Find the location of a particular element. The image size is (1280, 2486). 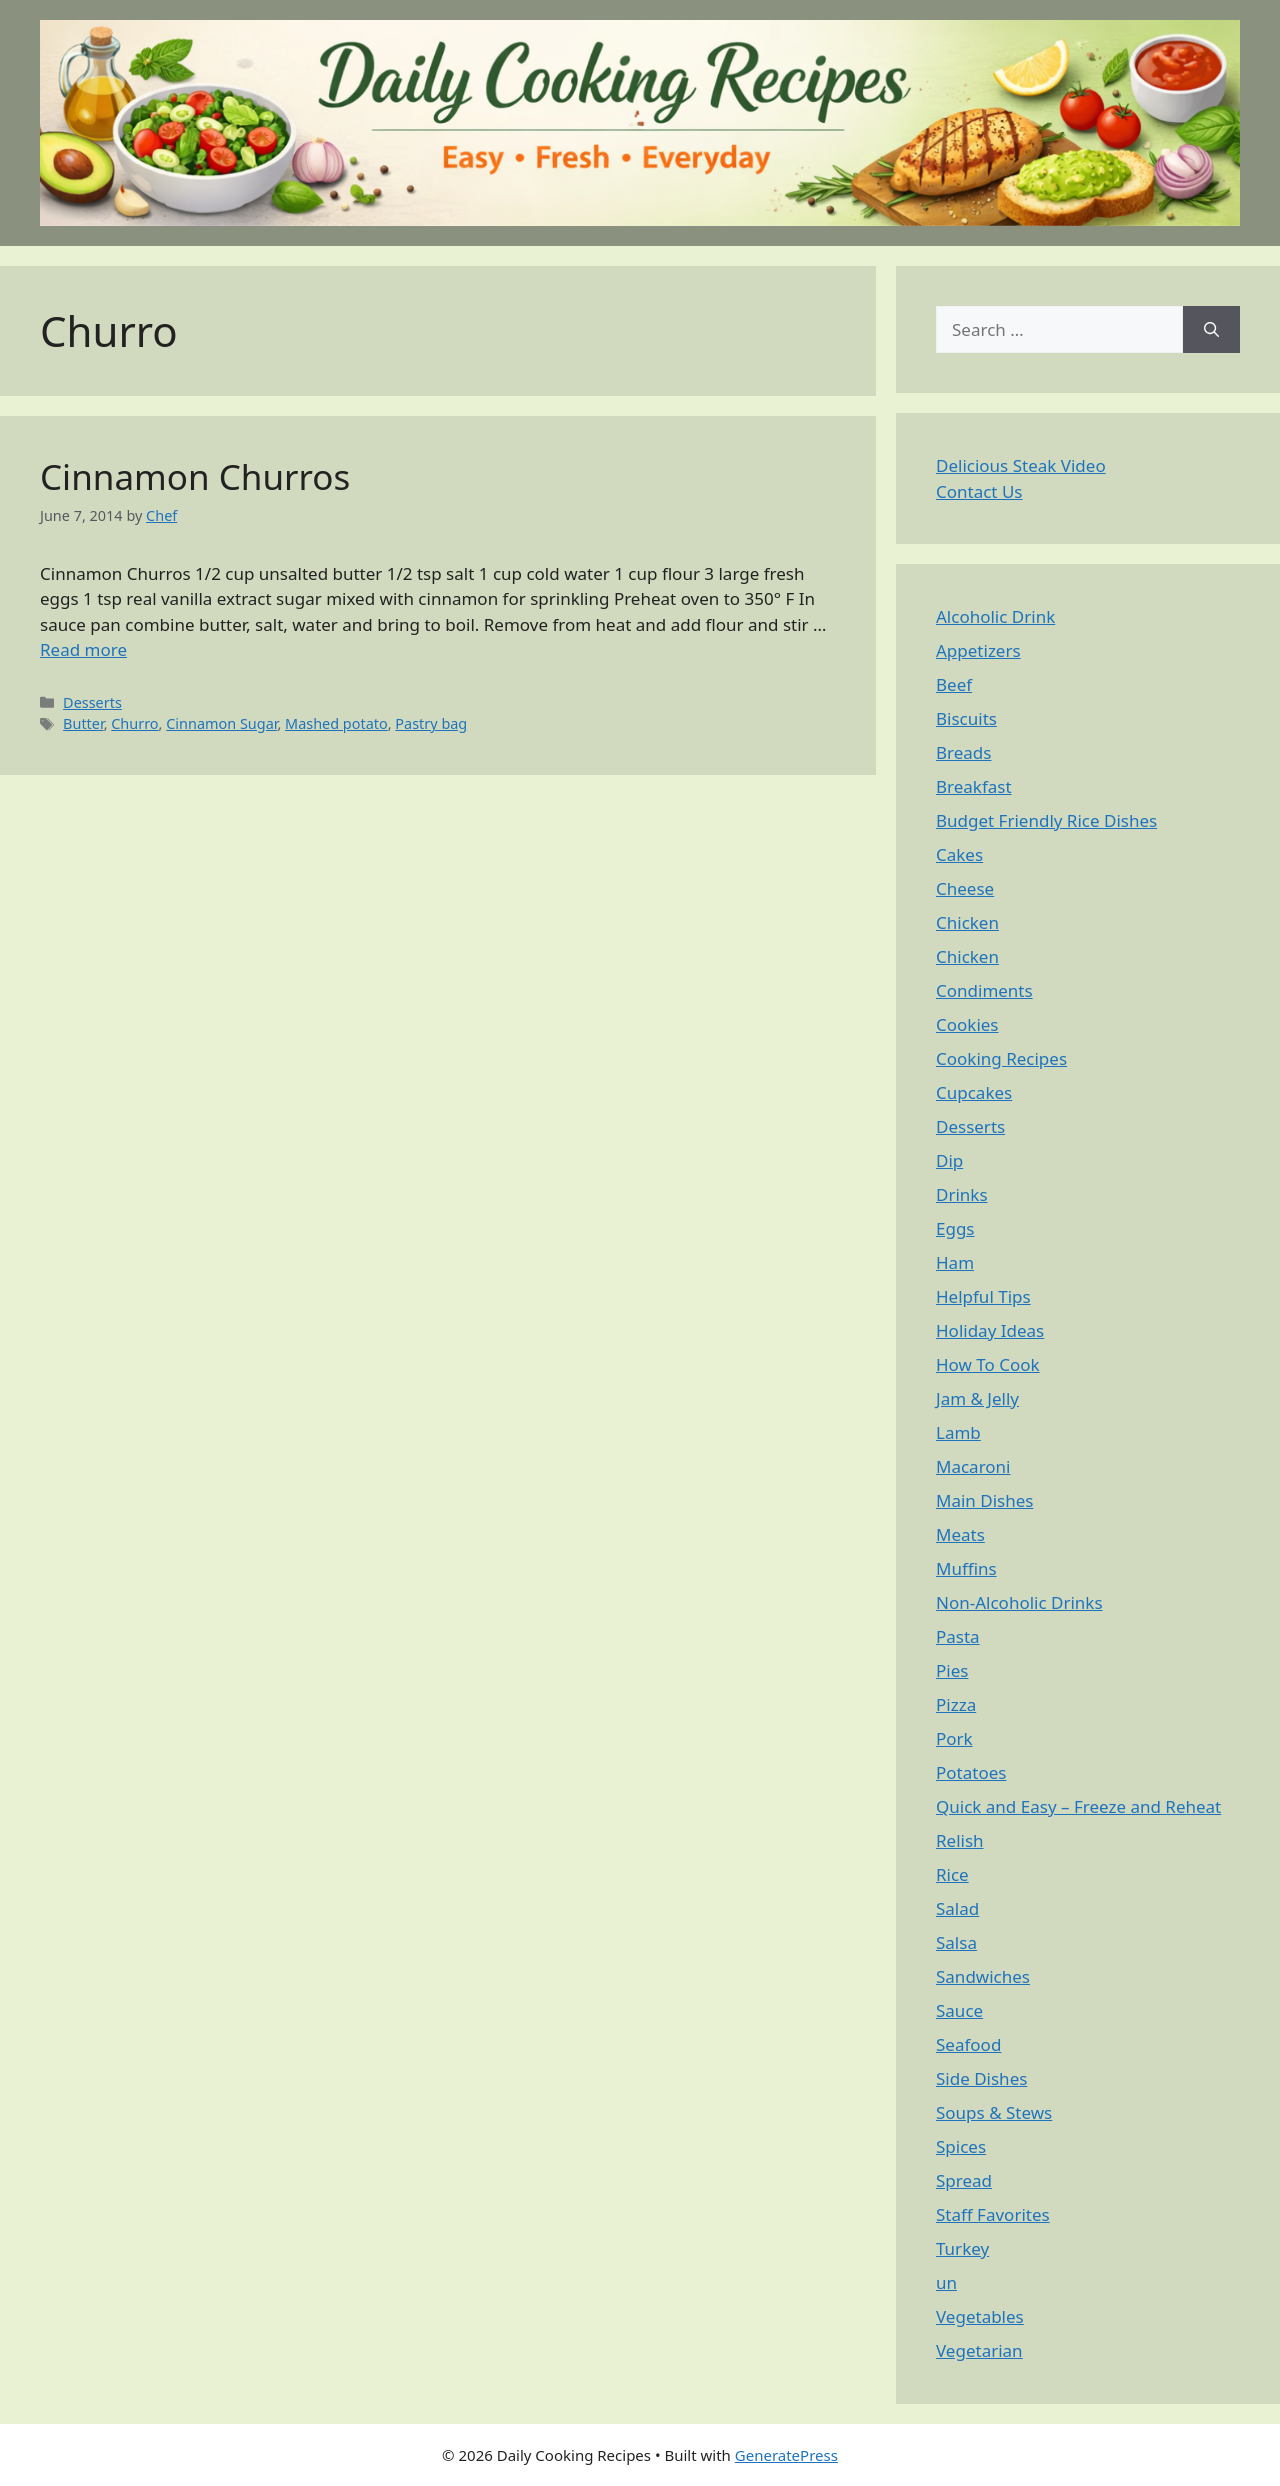

Pastry bag is located at coordinates (431, 723).